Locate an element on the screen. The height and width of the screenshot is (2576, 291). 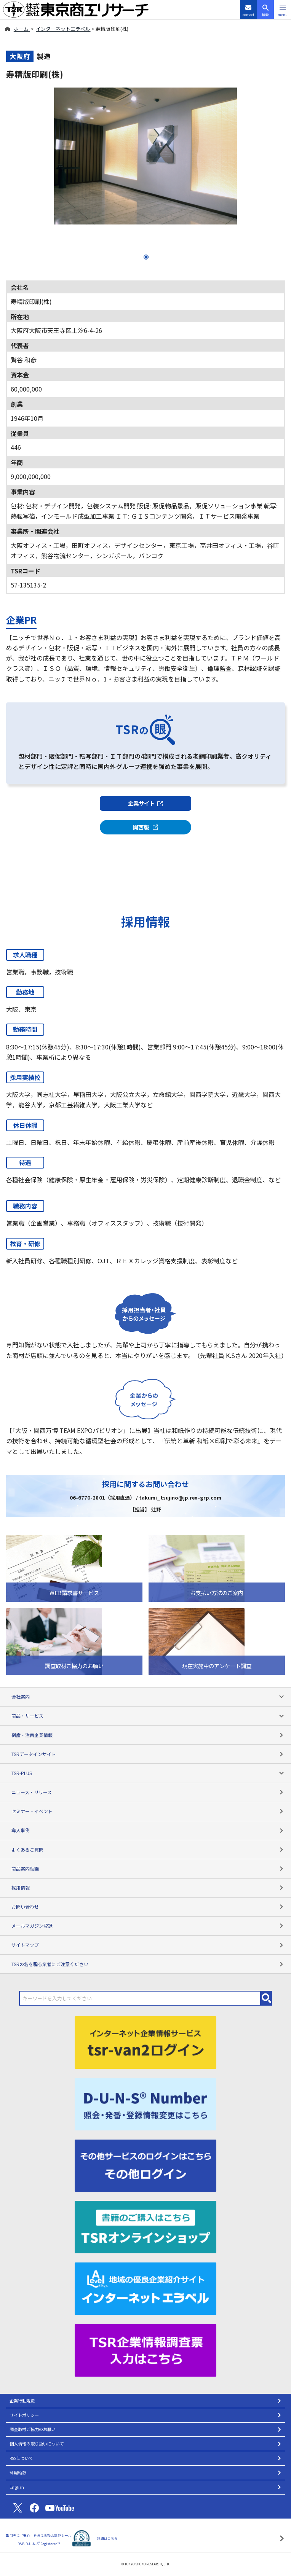
商品案内動画 is located at coordinates (147, 1868).